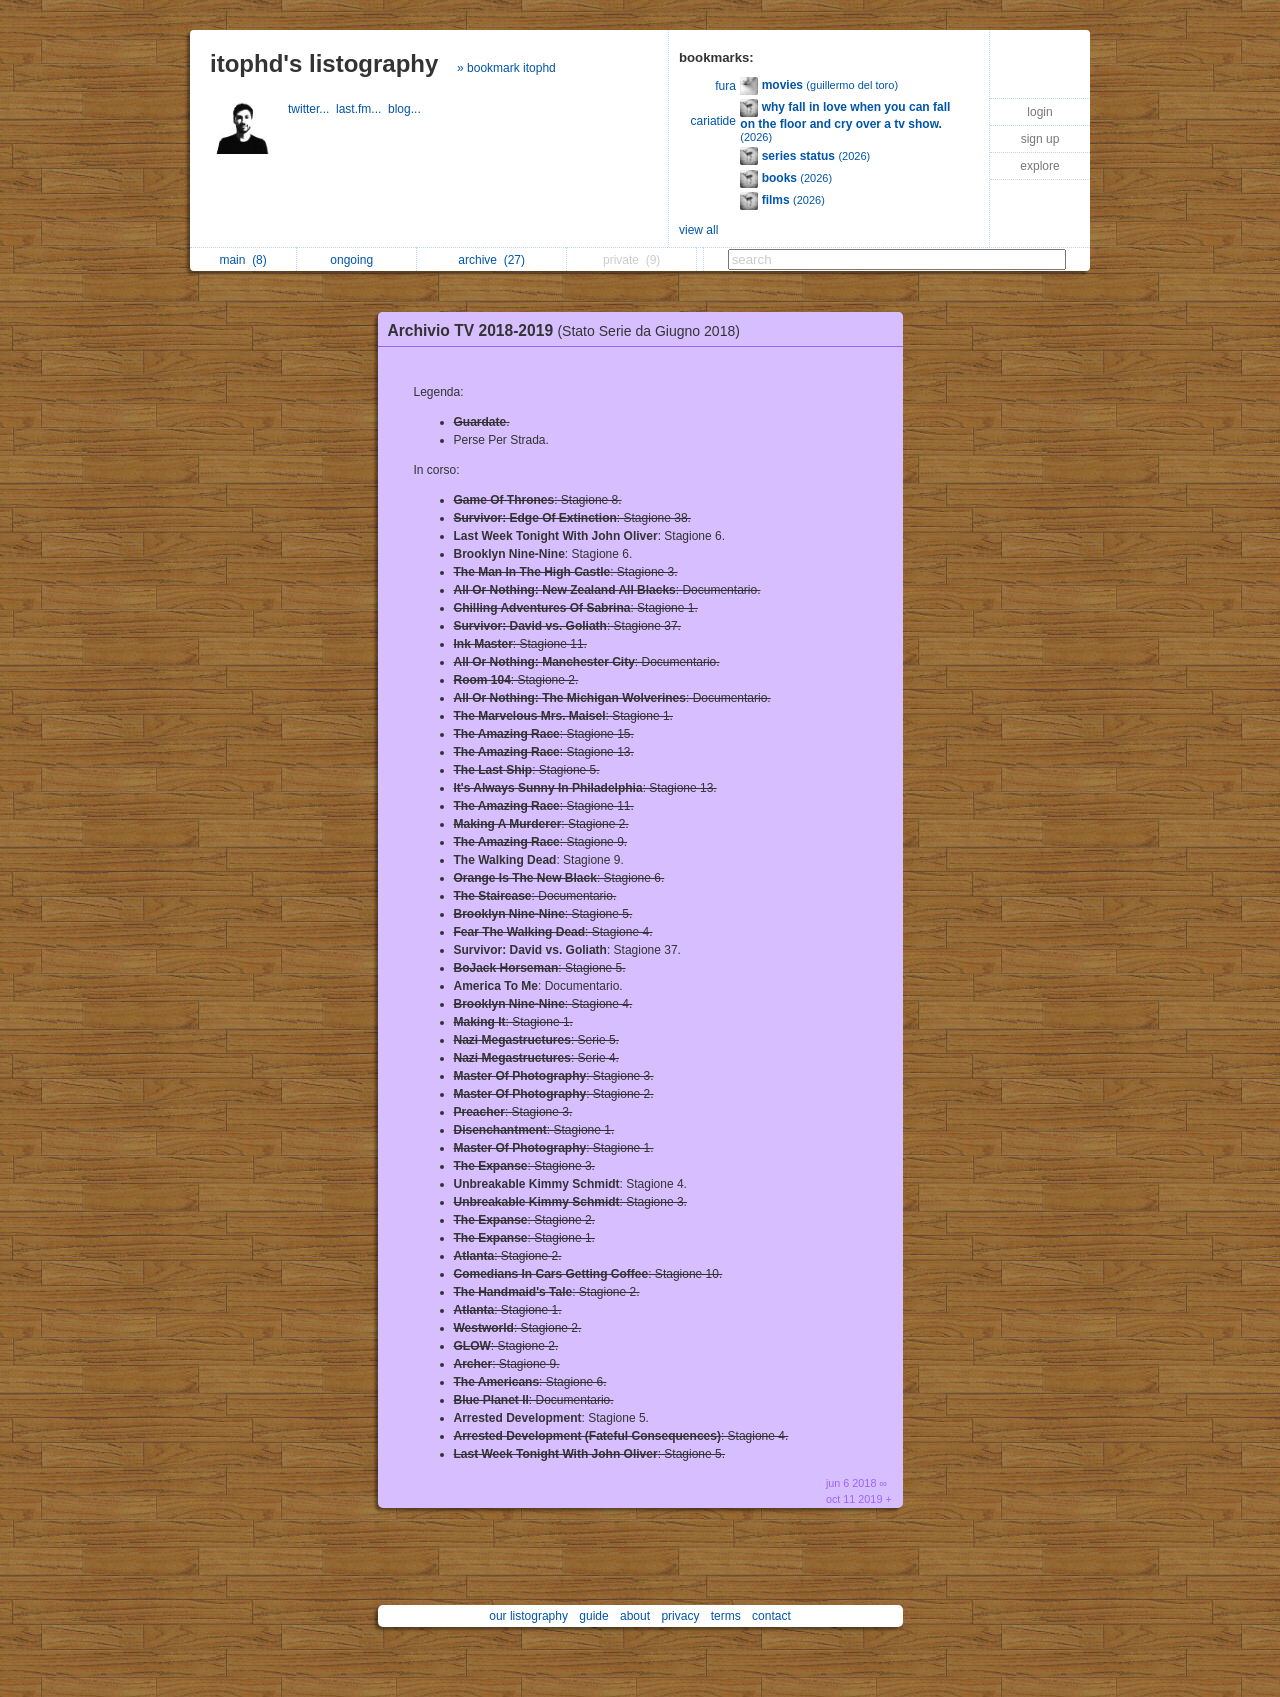 Image resolution: width=1280 pixels, height=1697 pixels. I want to click on main, so click(242, 260).